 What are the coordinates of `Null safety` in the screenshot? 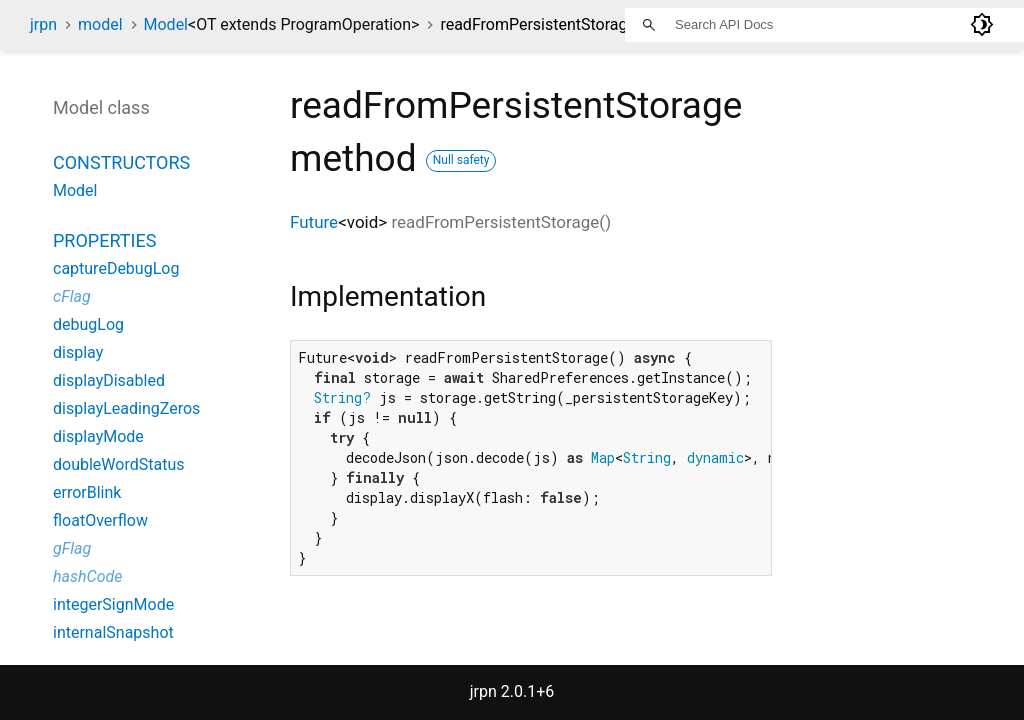 It's located at (461, 160).